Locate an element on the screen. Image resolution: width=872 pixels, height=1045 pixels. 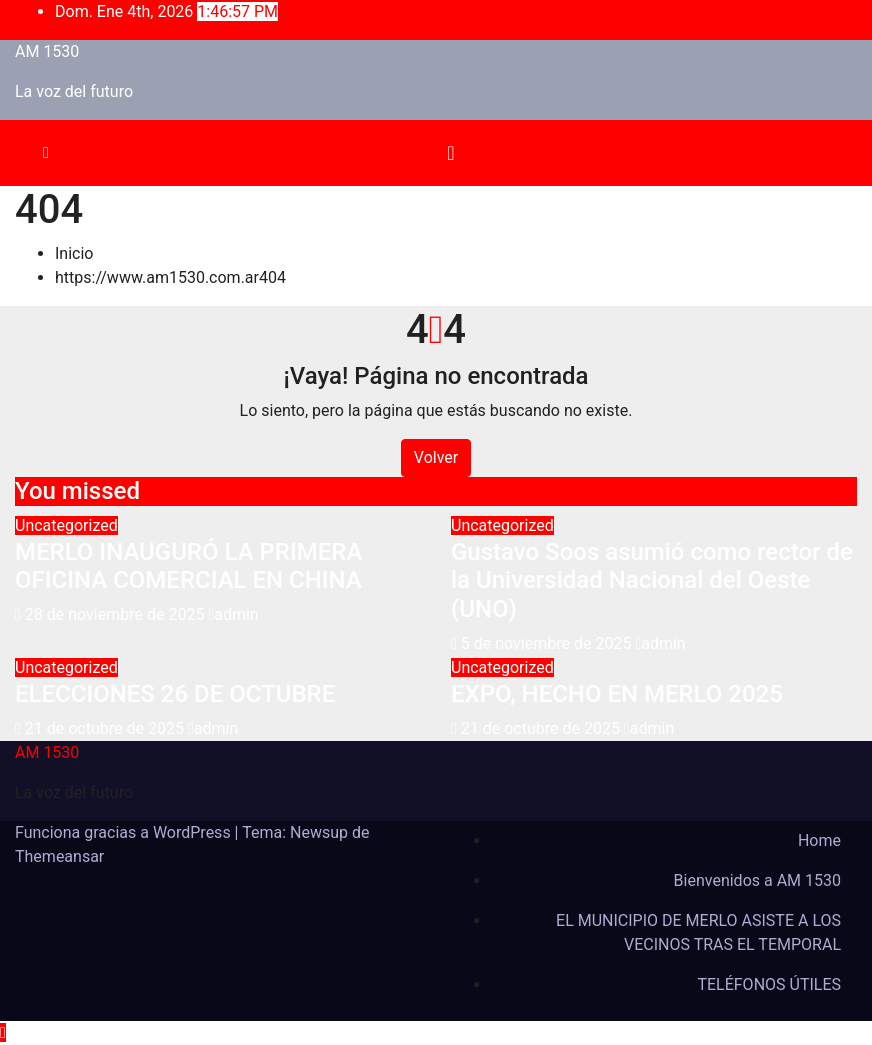
Gustavo Soos asumió como rector de la Universidad Nacional del Oeste (UNO) is located at coordinates (652, 581).